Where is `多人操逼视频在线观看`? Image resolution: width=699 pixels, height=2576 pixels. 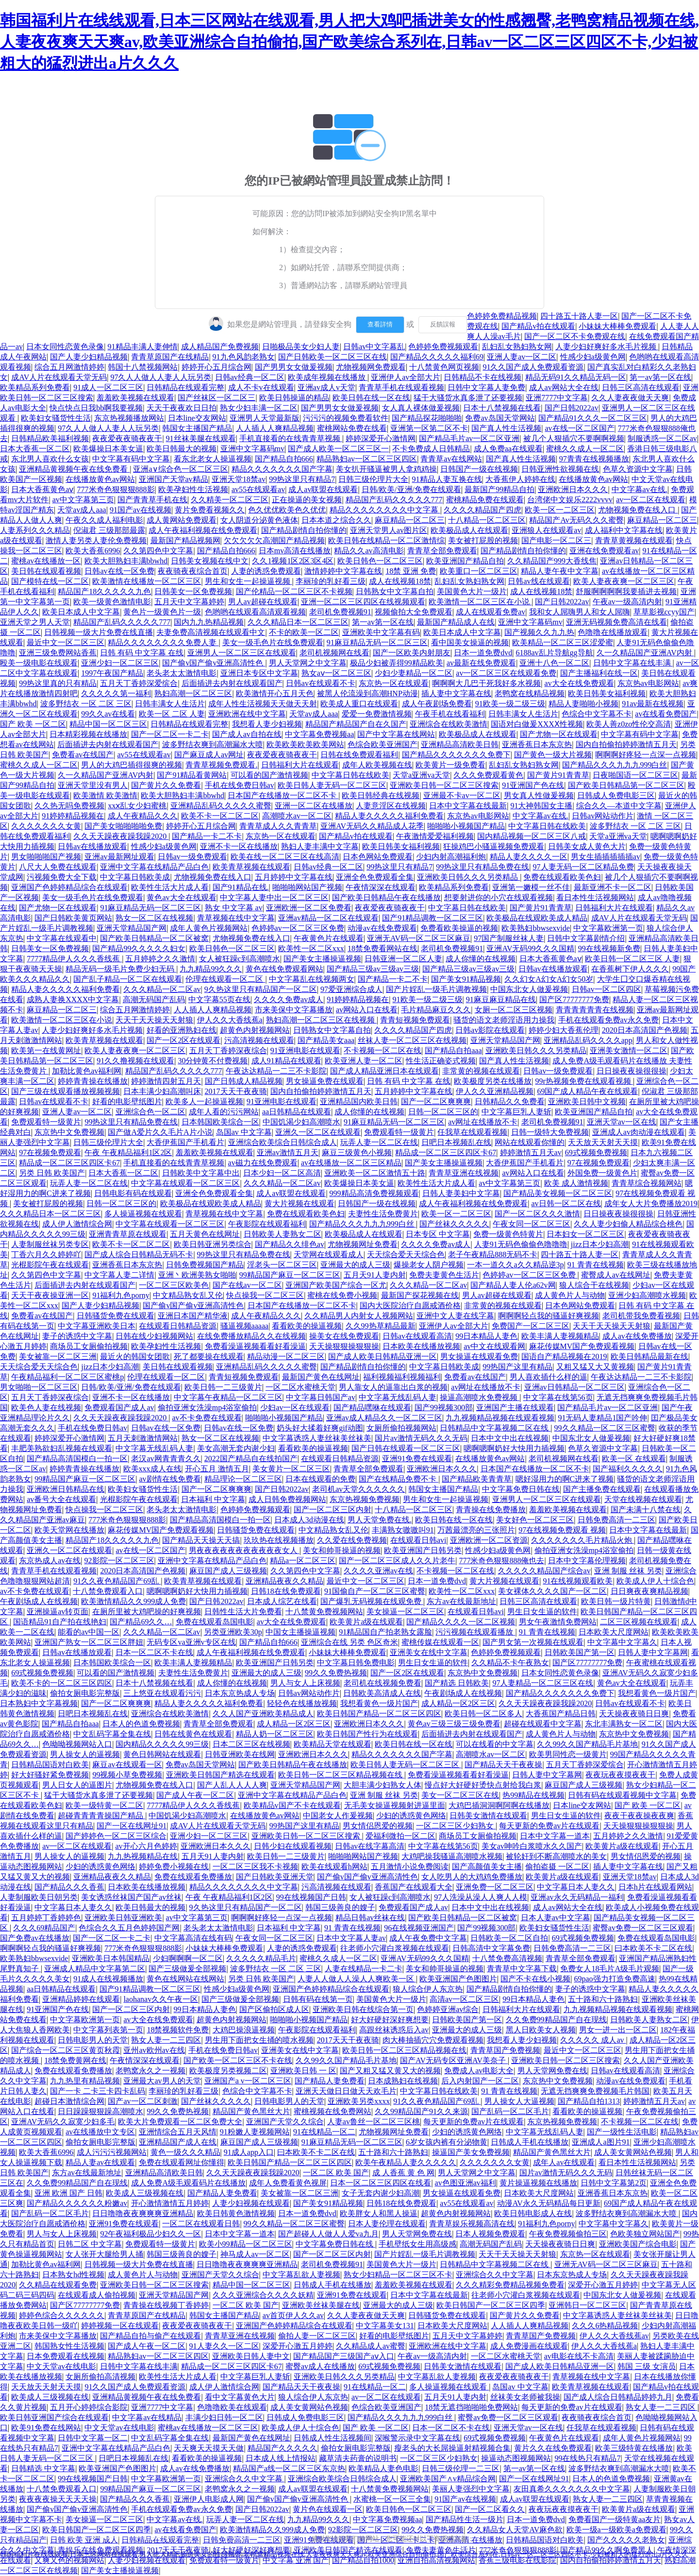
多人操逼视频在线观看 is located at coordinates (143, 1214).